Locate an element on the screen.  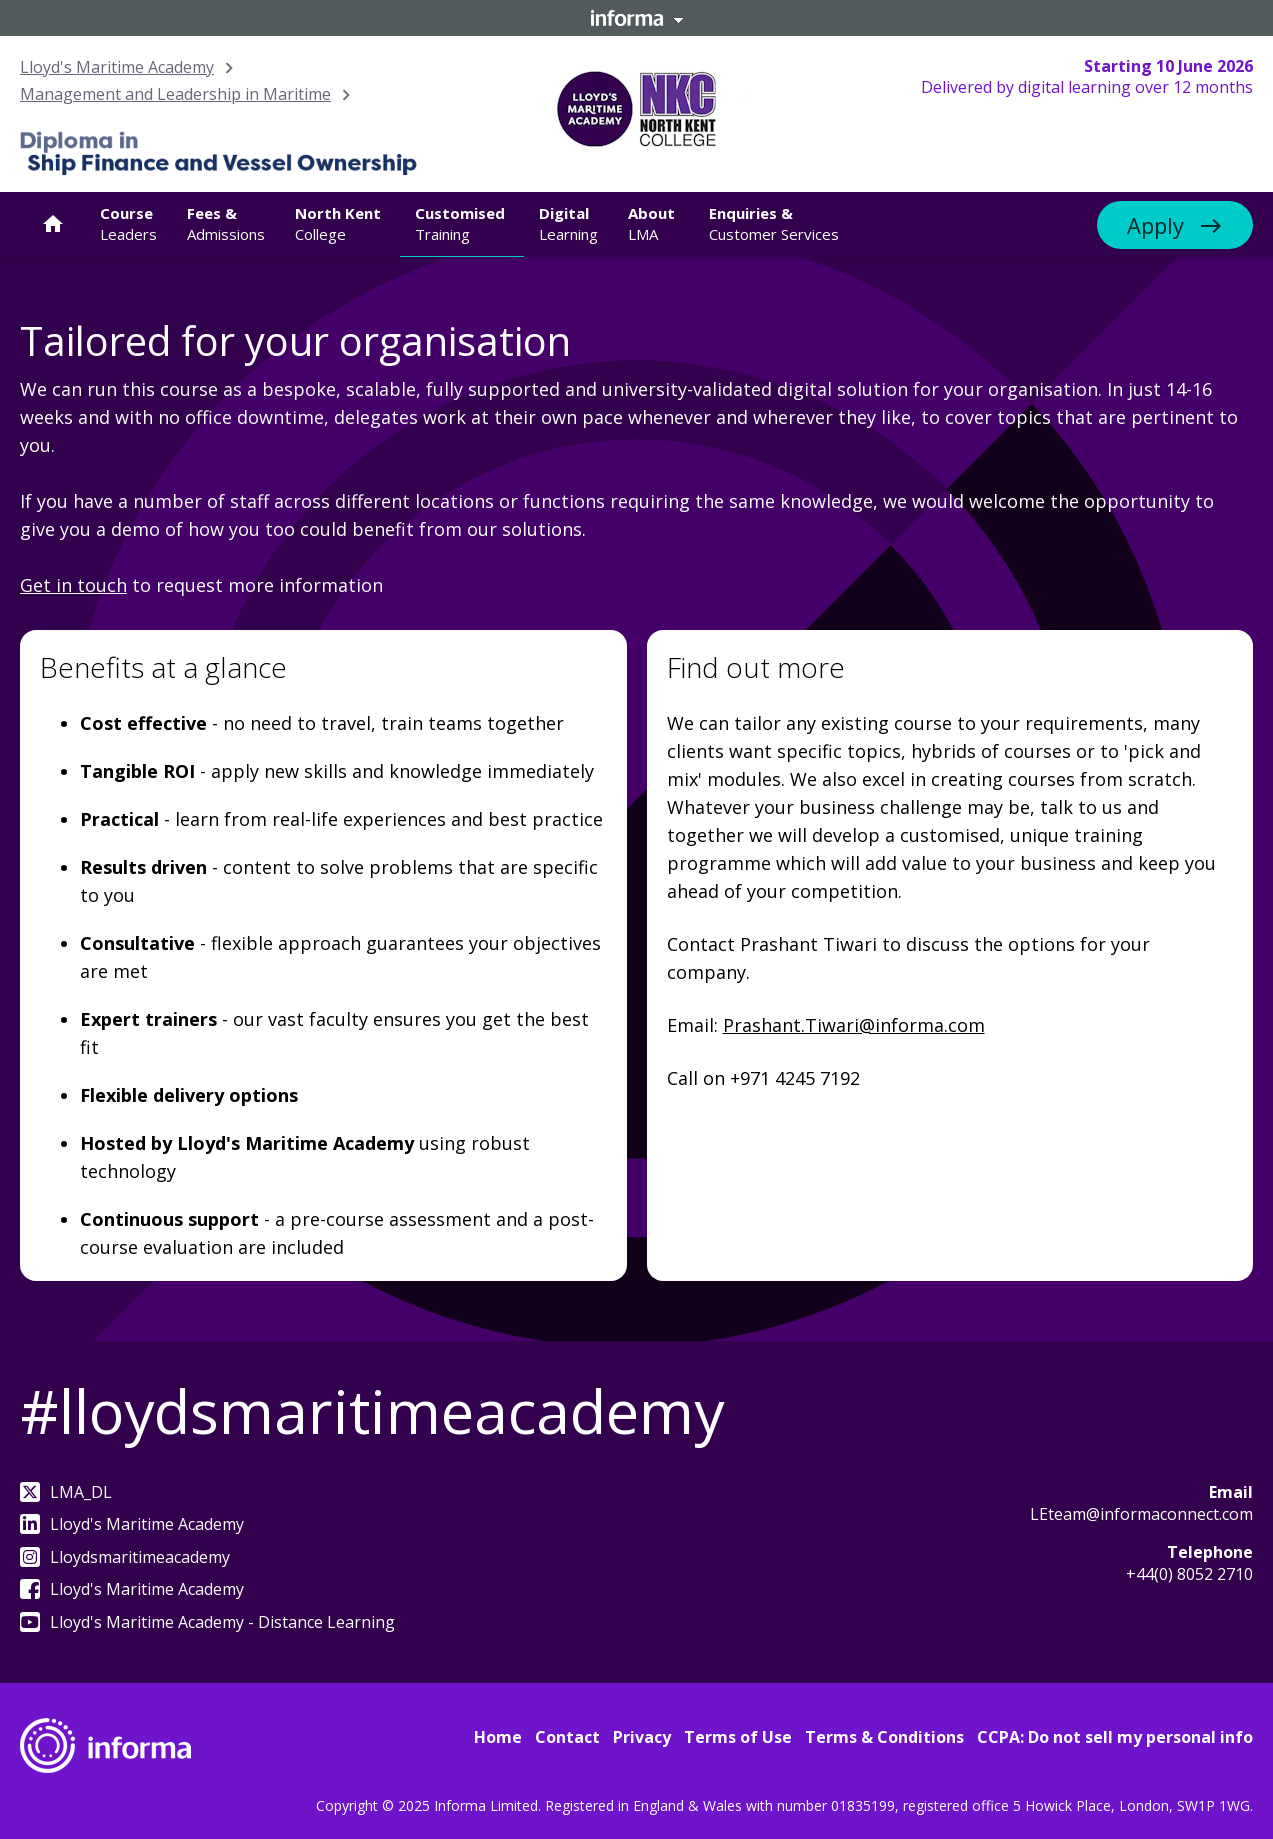
Terms of Use is located at coordinates (738, 1737).